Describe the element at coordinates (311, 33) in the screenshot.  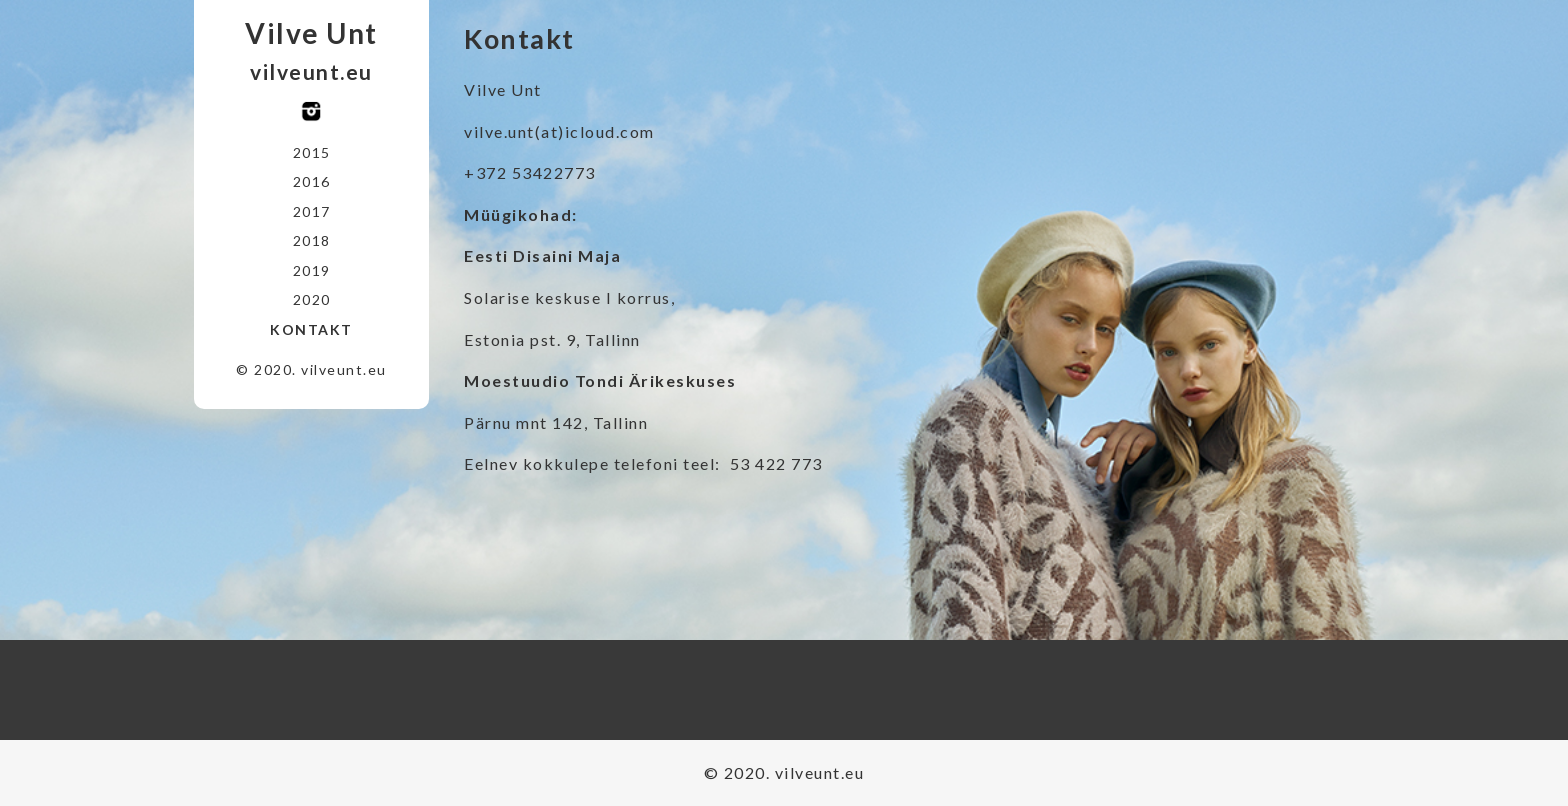
I see `Vilve Unt` at that location.